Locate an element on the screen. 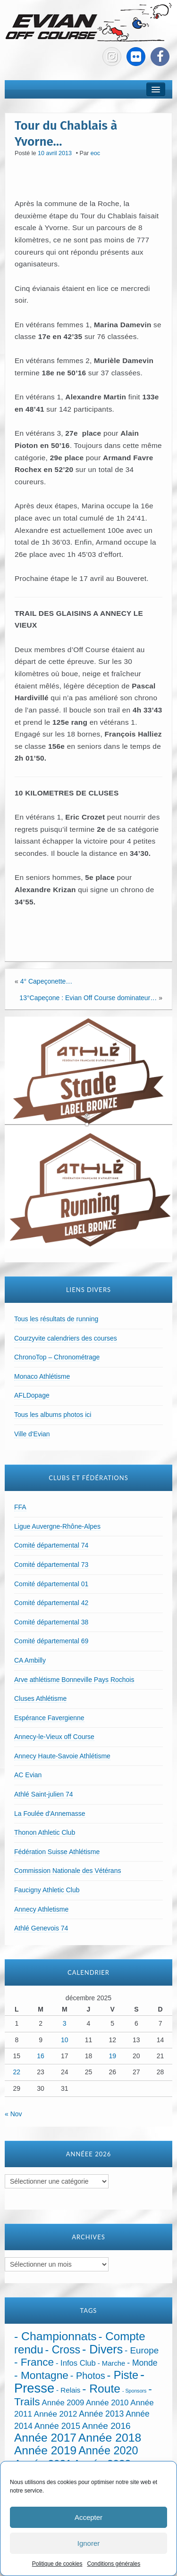  Année 2015 [Année 2015 (50 éléments)] is located at coordinates (57, 2426).